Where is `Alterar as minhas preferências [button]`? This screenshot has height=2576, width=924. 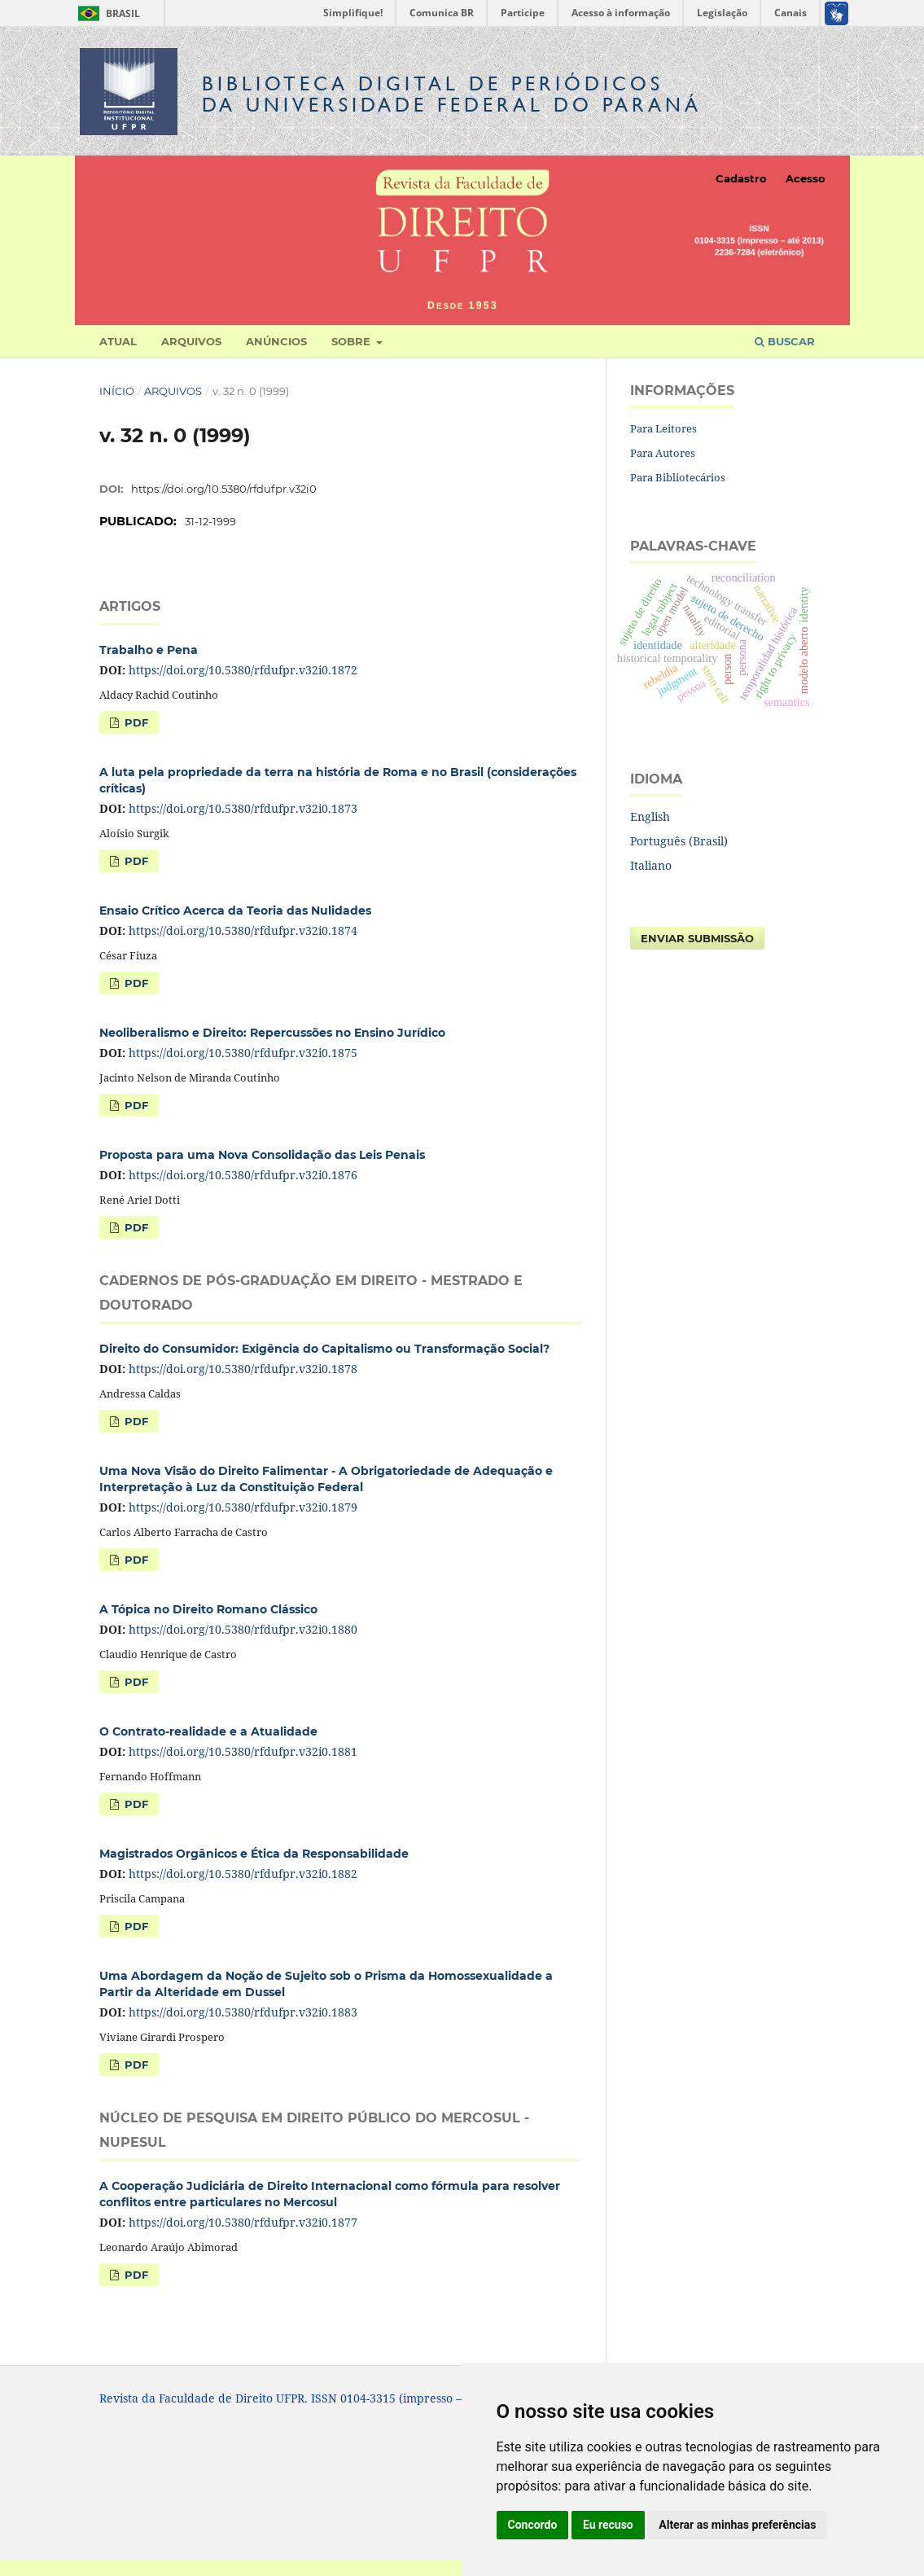
Alterar as minhas preferências [button] is located at coordinates (737, 2524).